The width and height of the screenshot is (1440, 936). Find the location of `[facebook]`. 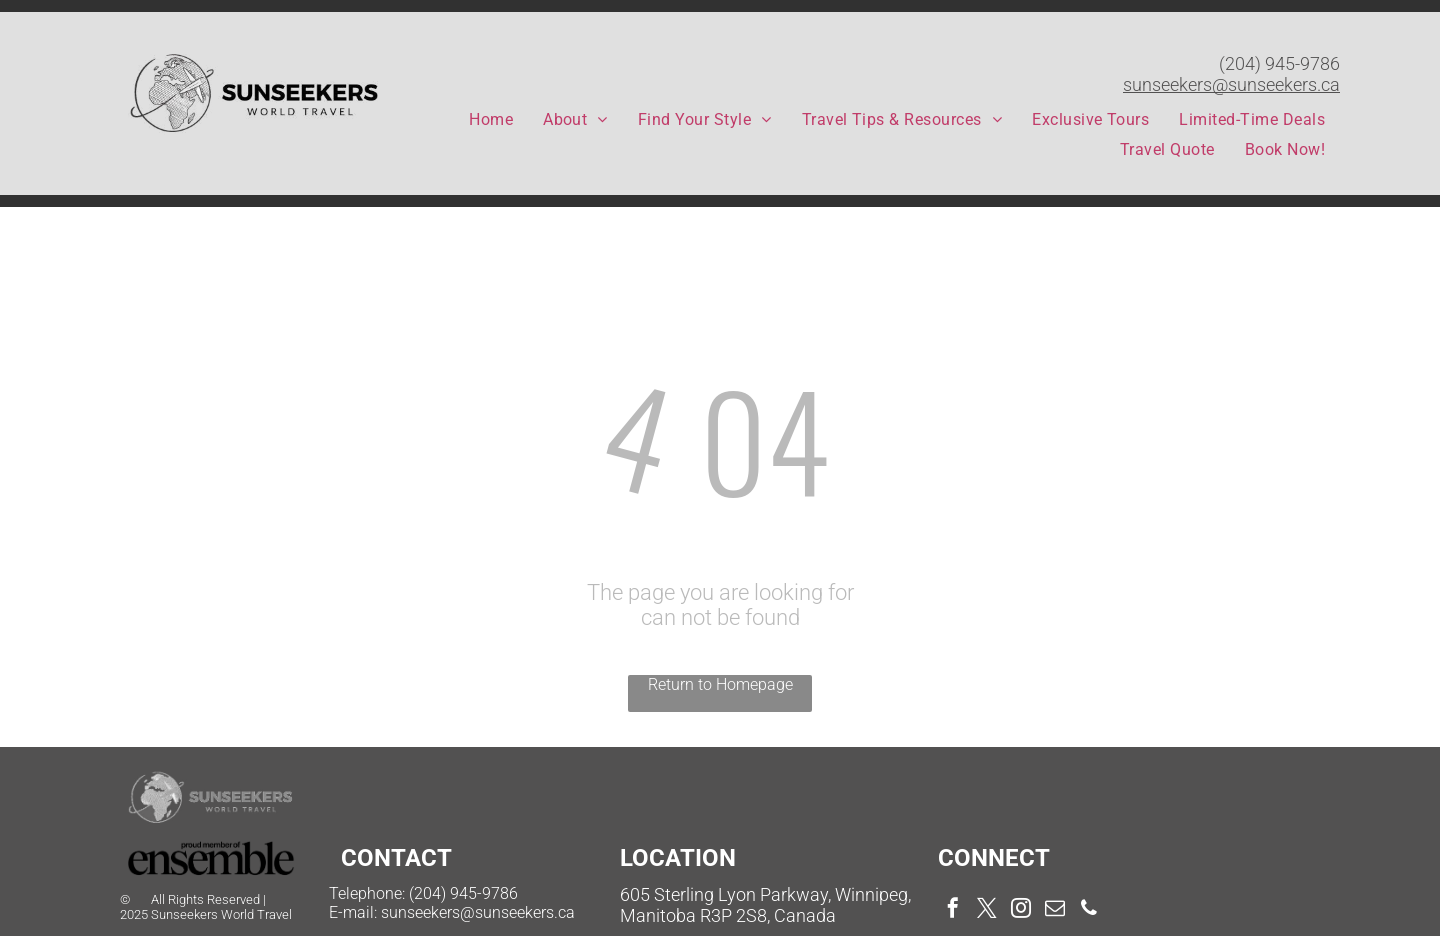

[facebook] is located at coordinates (953, 910).